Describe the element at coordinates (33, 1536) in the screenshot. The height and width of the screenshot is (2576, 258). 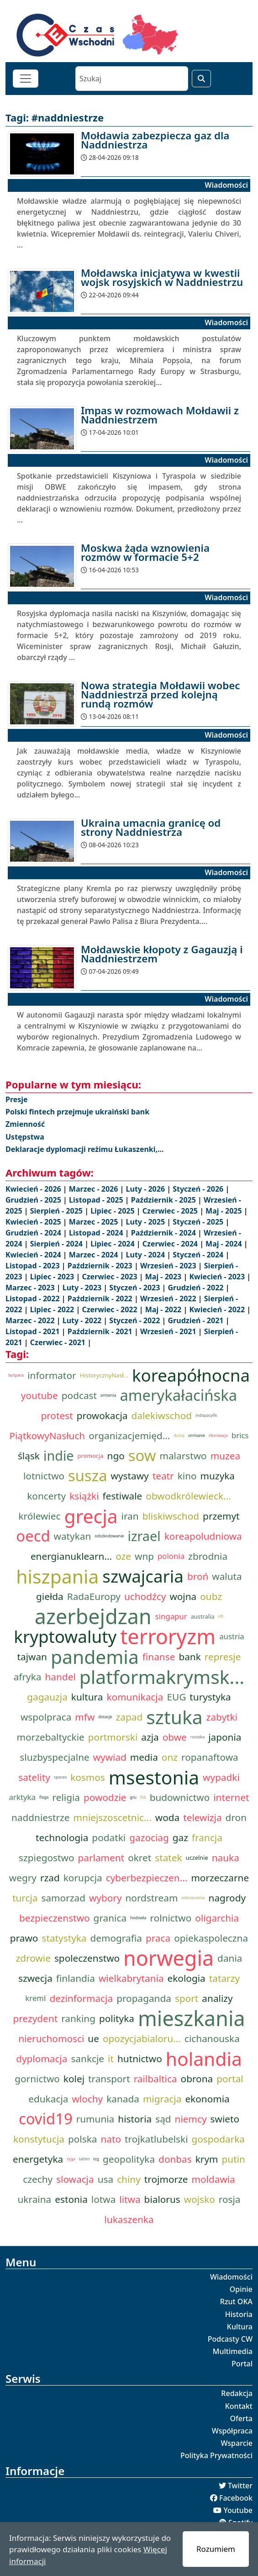
I see `oecd` at that location.